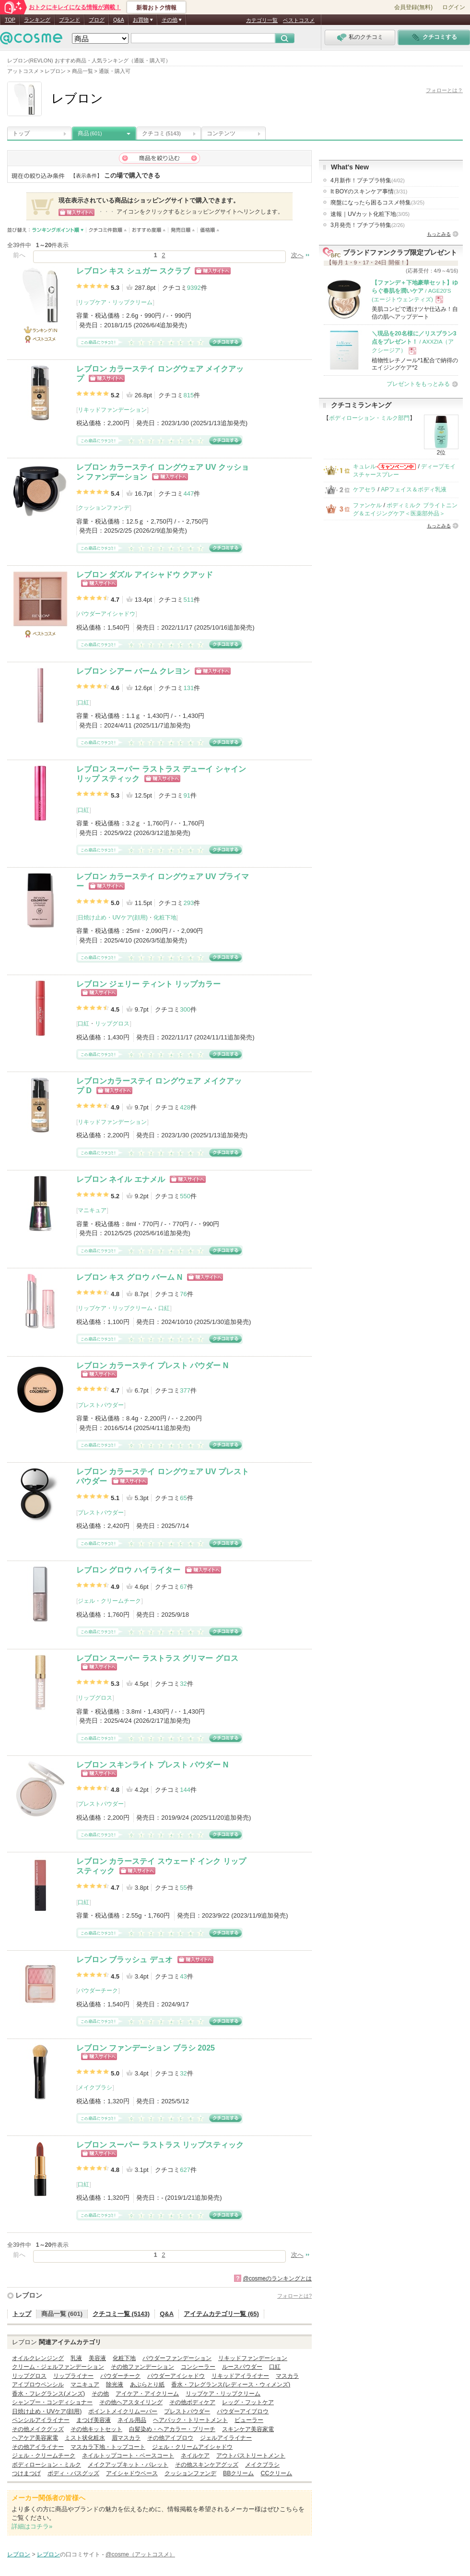  Describe the element at coordinates (177, 2358) in the screenshot. I see `パウダーファンデーション` at that location.